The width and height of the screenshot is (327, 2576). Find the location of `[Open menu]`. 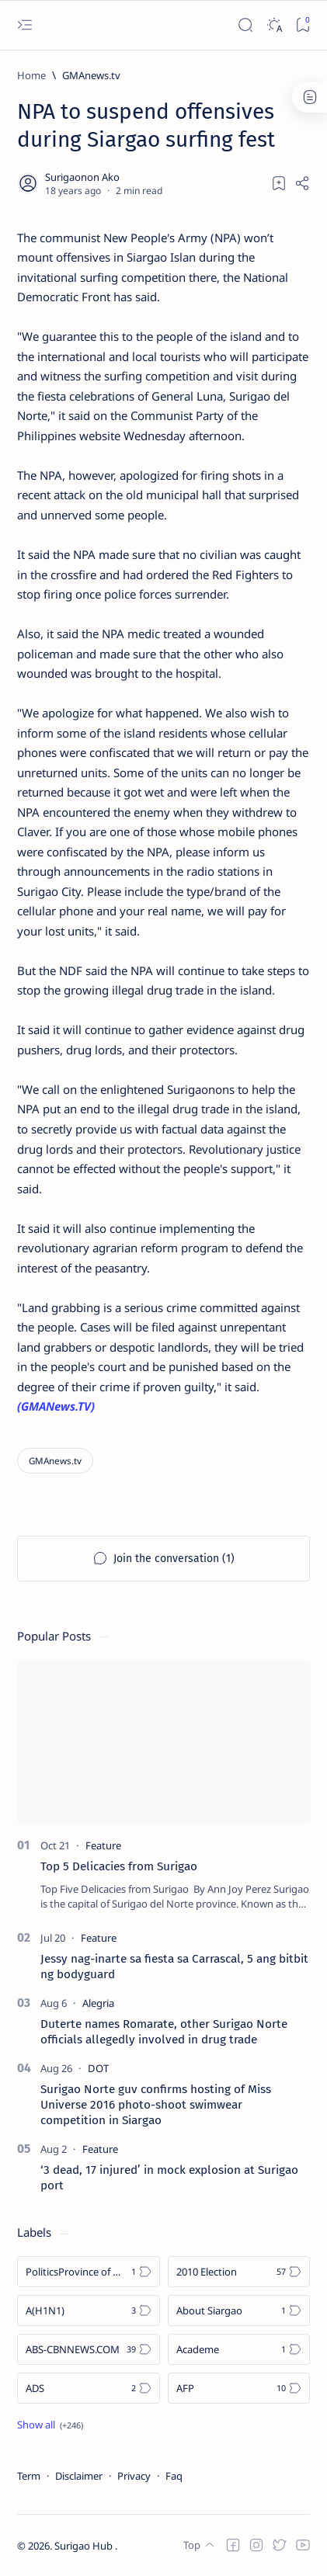

[Open menu] is located at coordinates (24, 25).